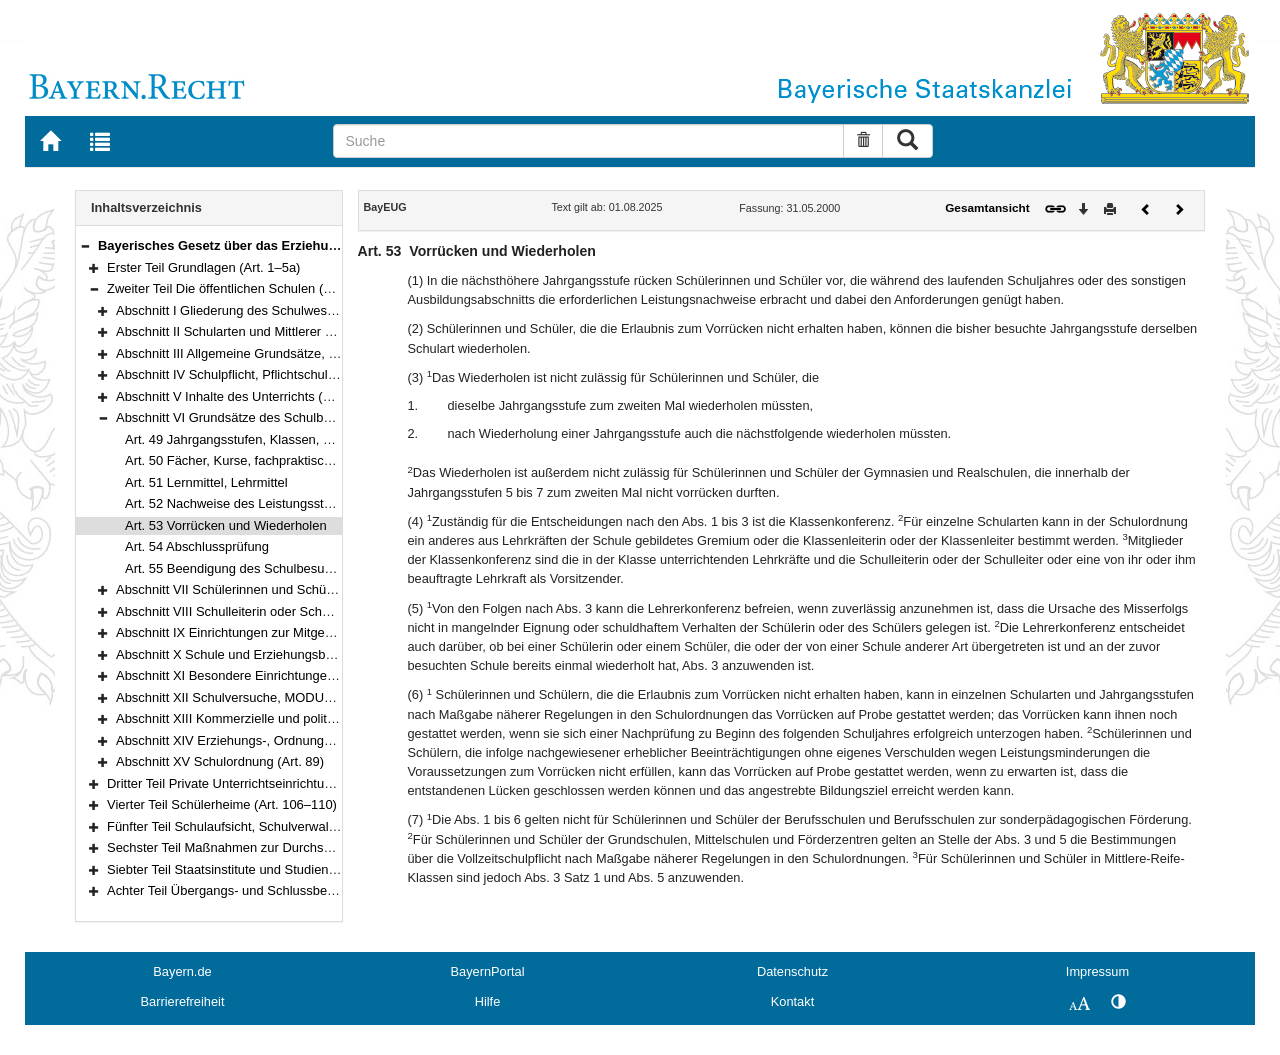 The width and height of the screenshot is (1280, 1055). What do you see at coordinates (222, 804) in the screenshot?
I see `Vierter Teil Schülerheime (Art. 106–110)` at bounding box center [222, 804].